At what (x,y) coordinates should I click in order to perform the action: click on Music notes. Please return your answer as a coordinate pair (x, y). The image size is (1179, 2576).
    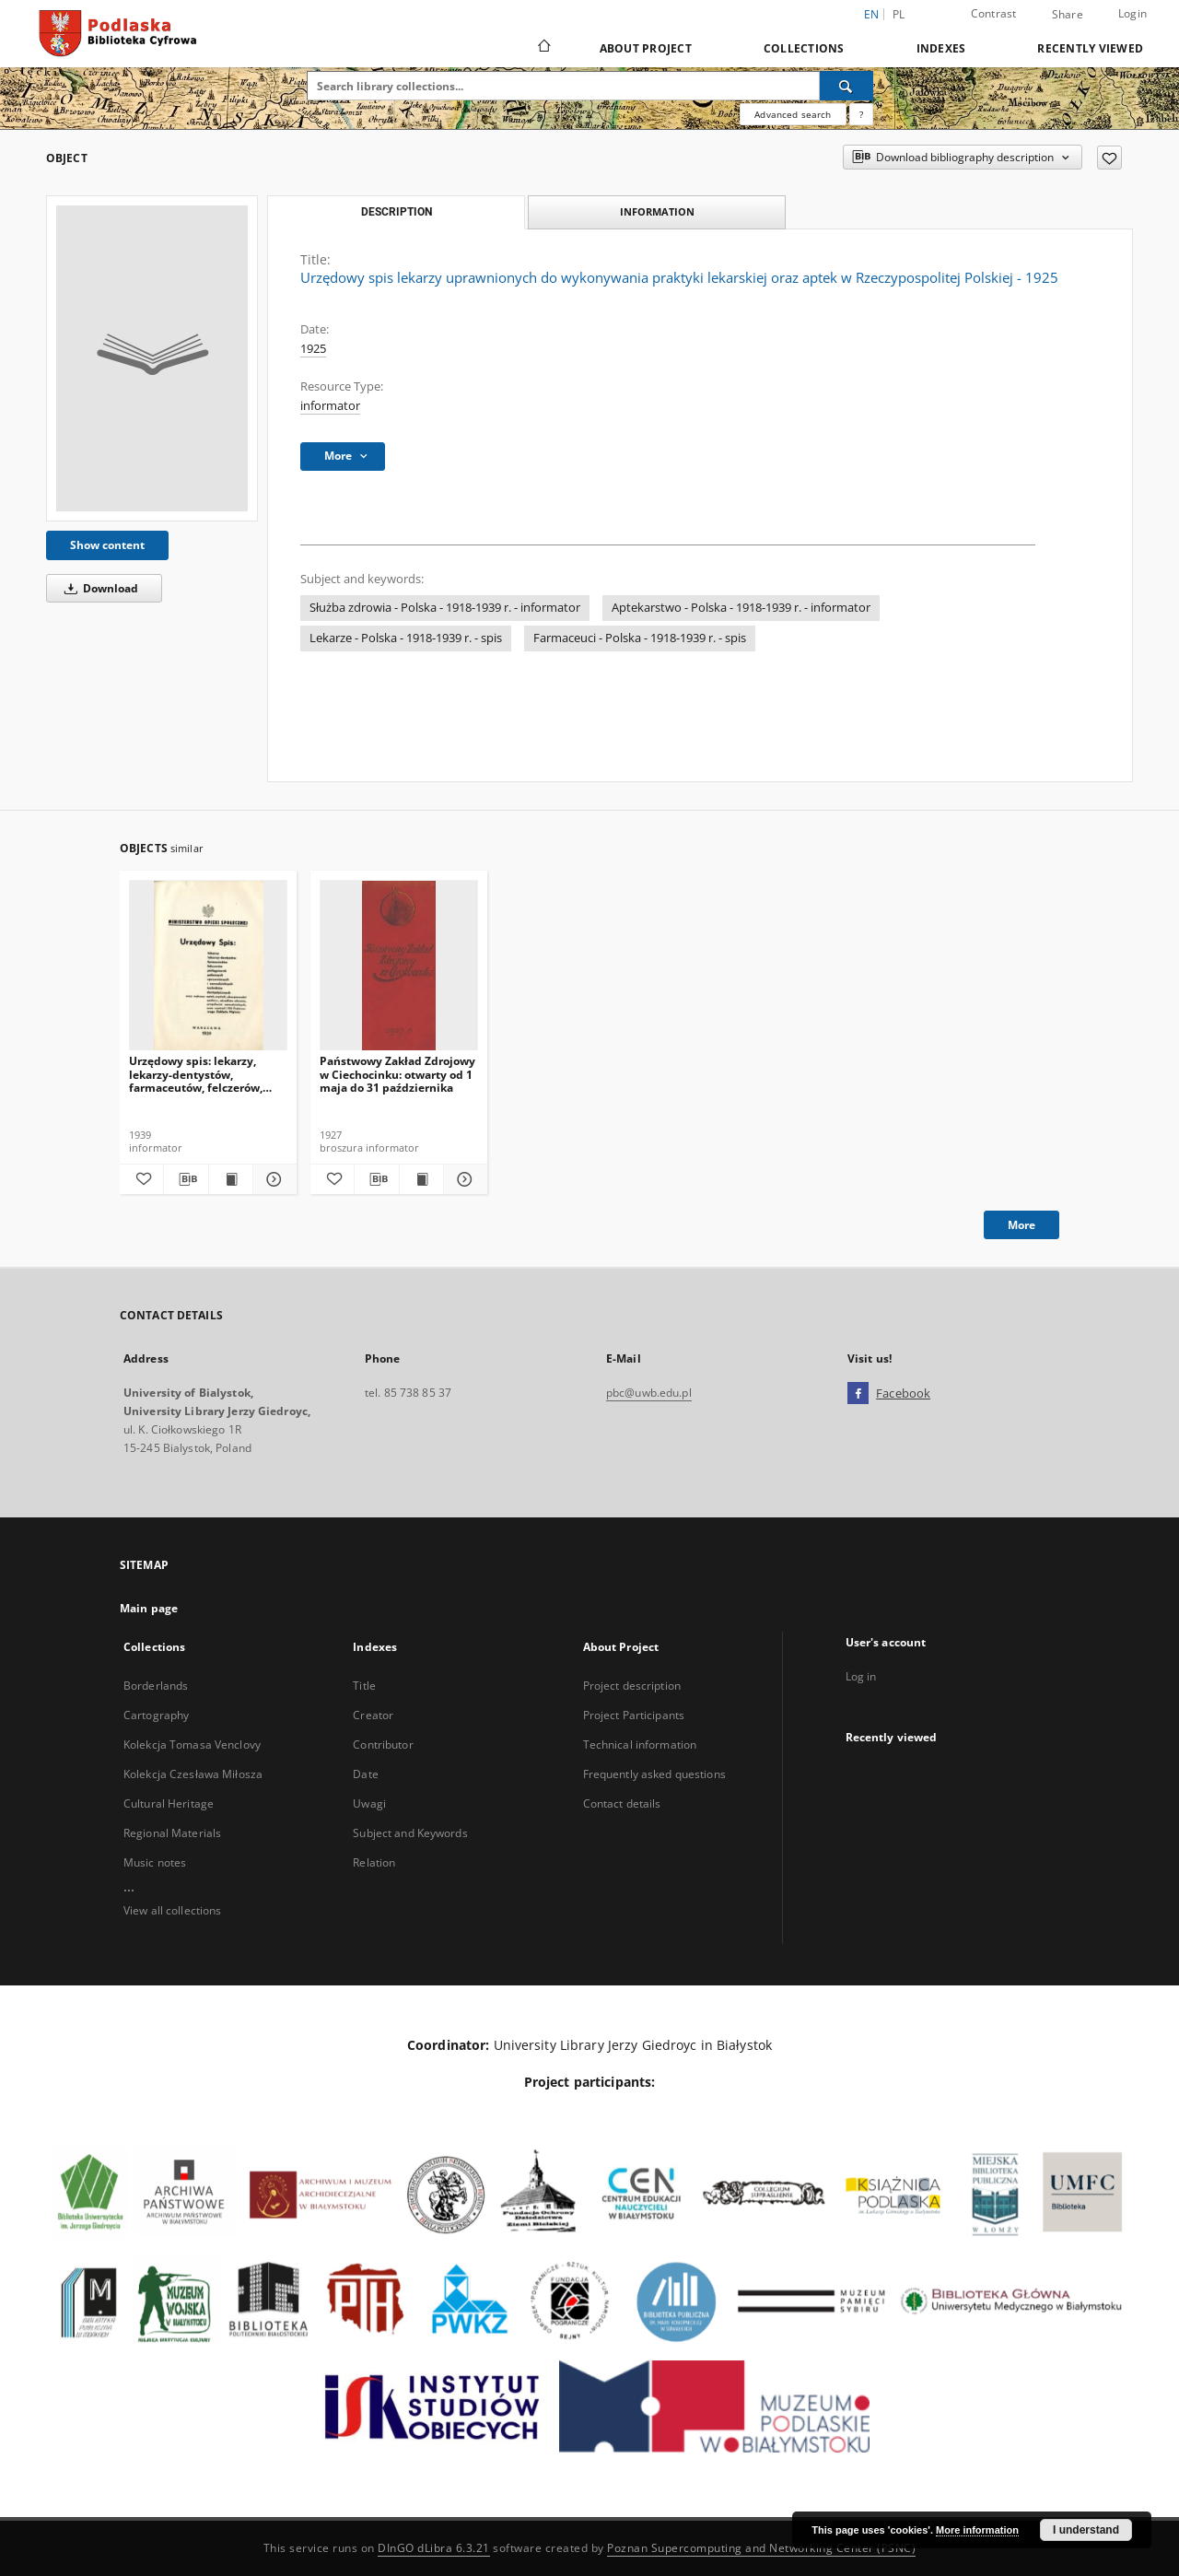
    Looking at the image, I should click on (154, 1862).